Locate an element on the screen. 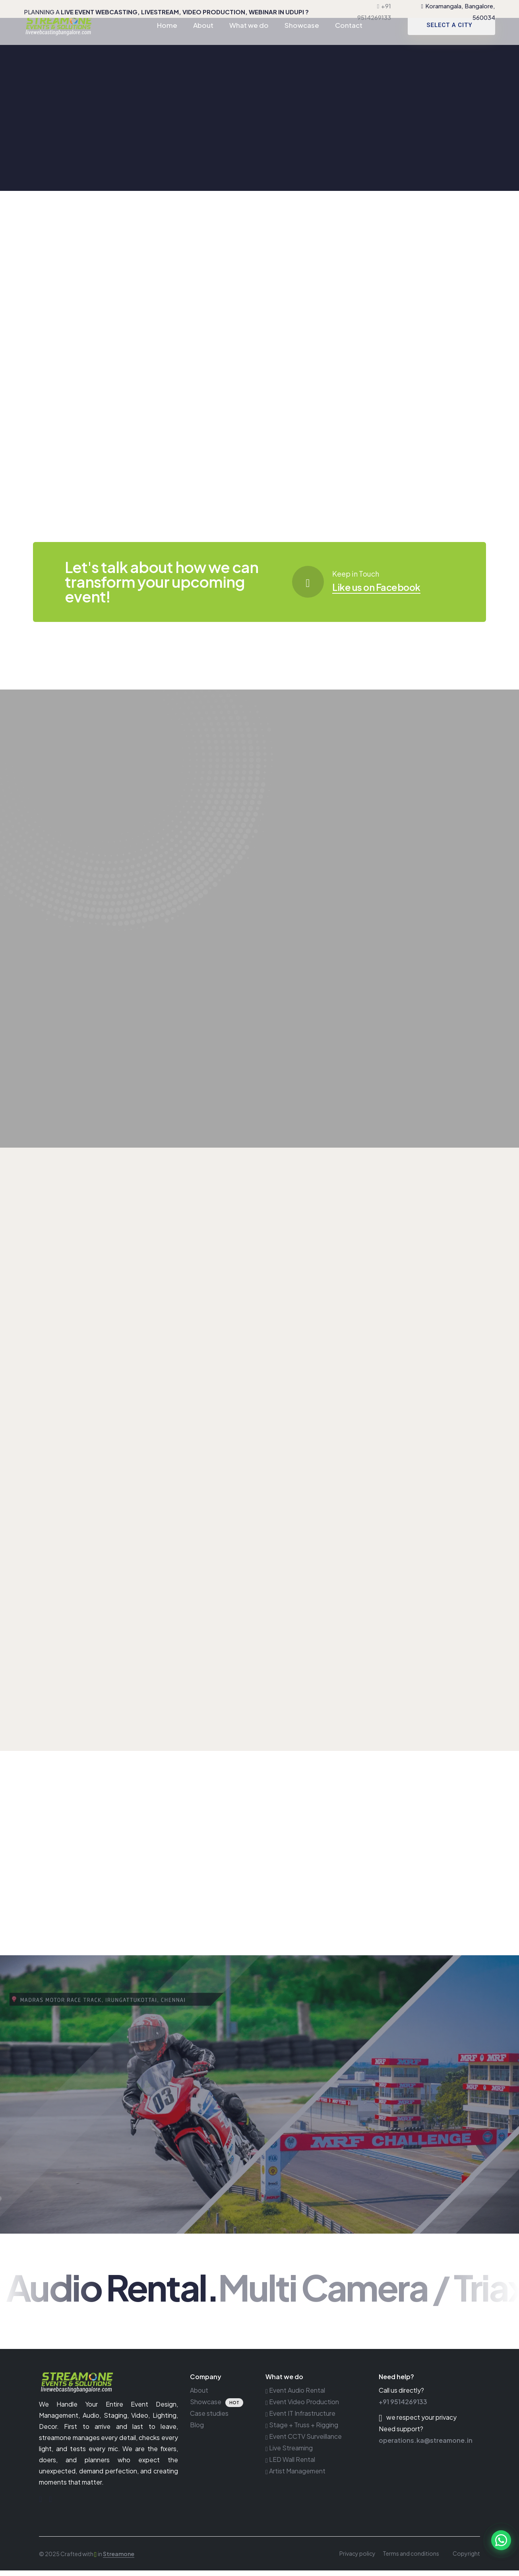 This screenshot has width=519, height=2576. Copyright is located at coordinates (466, 2558).